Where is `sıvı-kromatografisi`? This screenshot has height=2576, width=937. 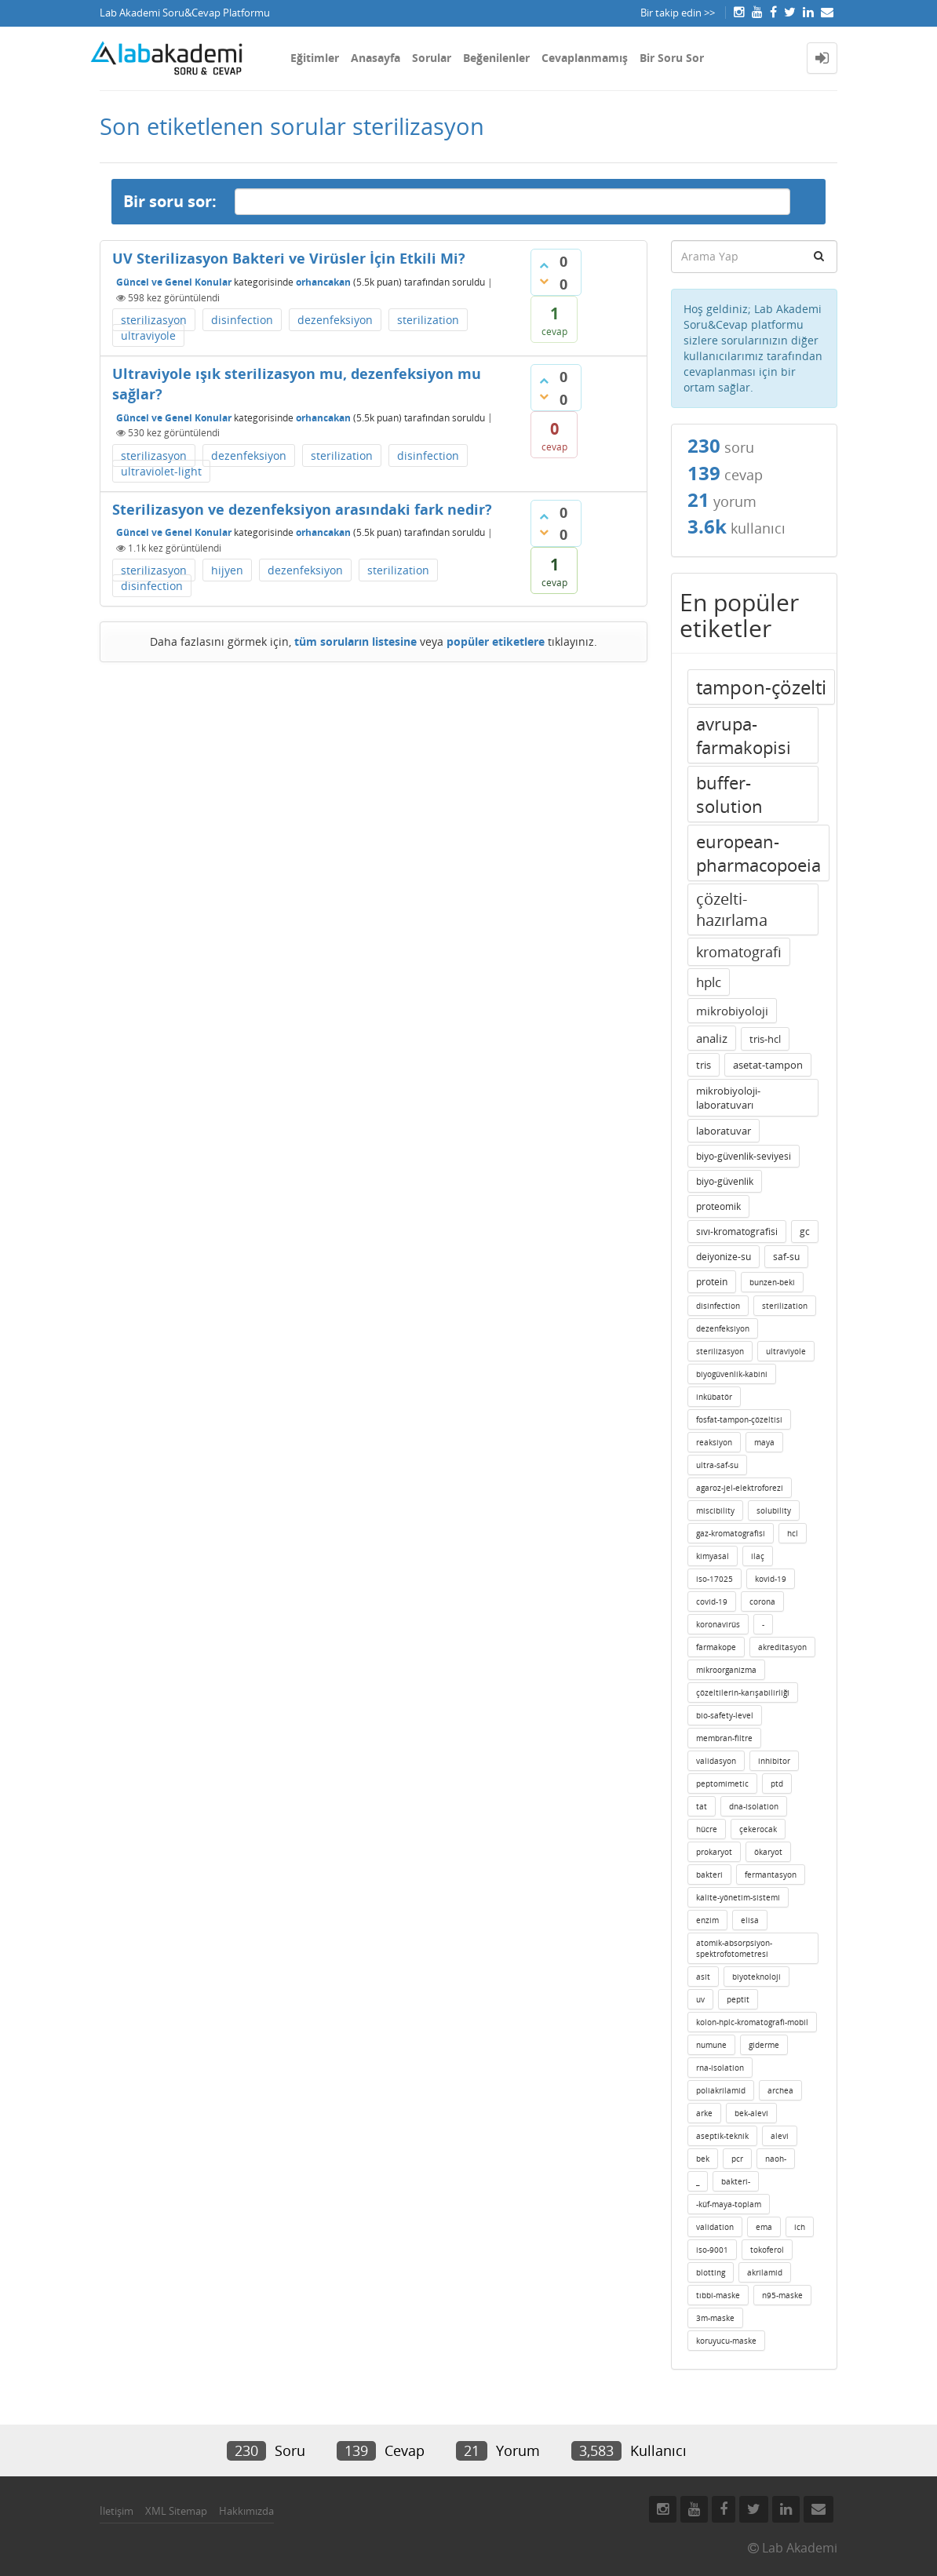 sıvı-kromatografisi is located at coordinates (737, 1231).